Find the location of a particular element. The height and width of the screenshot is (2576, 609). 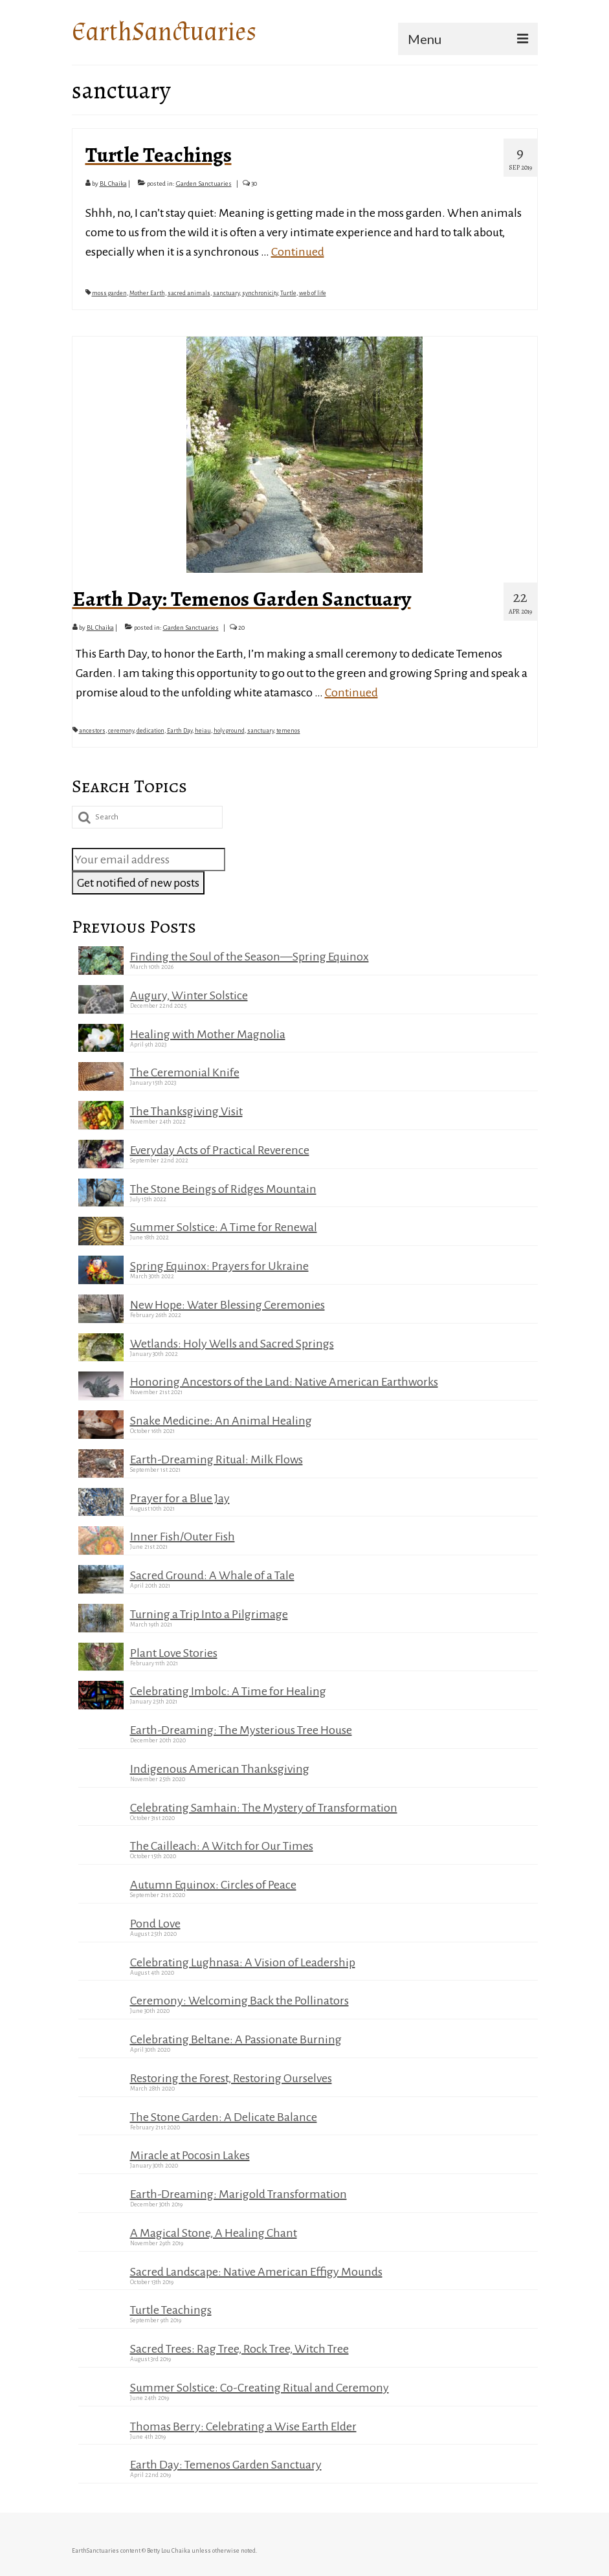

EarthSanctuaries is located at coordinates (164, 32).